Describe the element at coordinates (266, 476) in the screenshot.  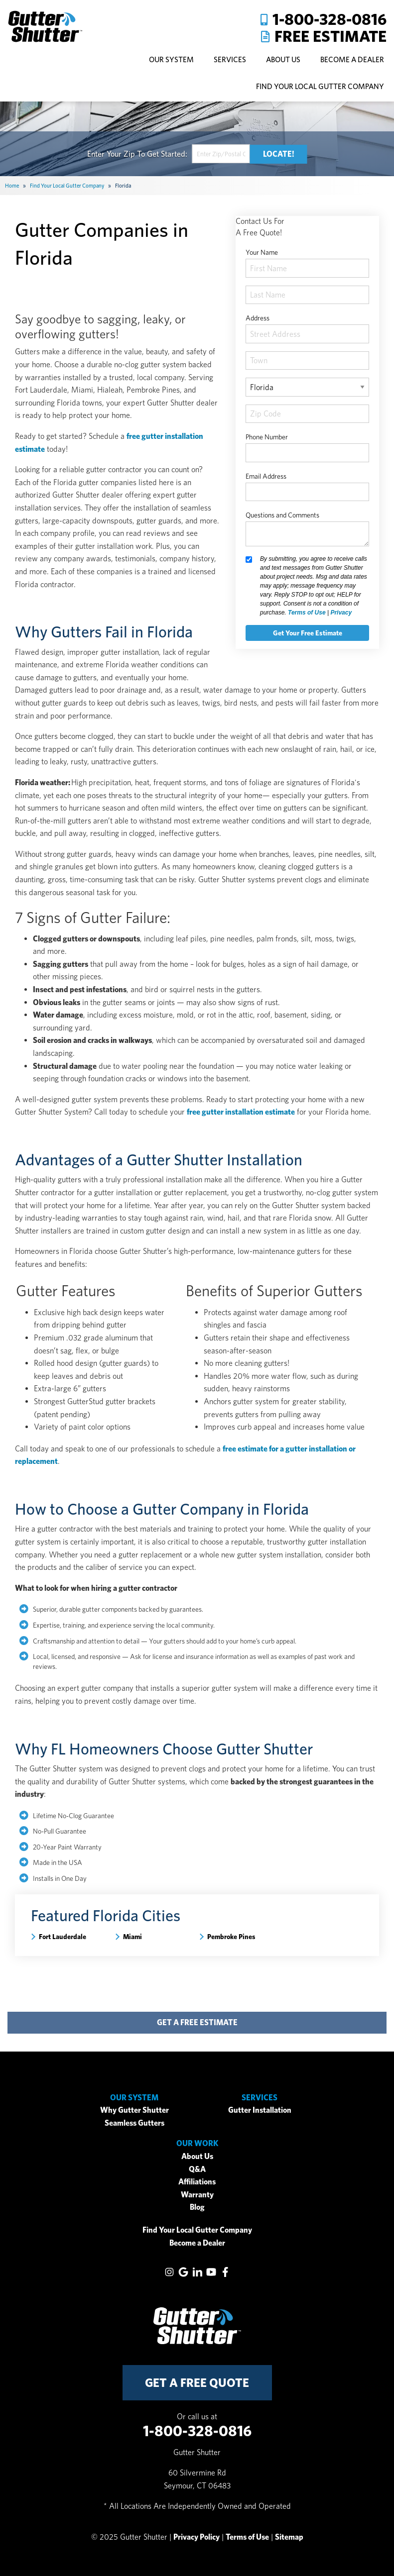
I see `Email Address` at that location.